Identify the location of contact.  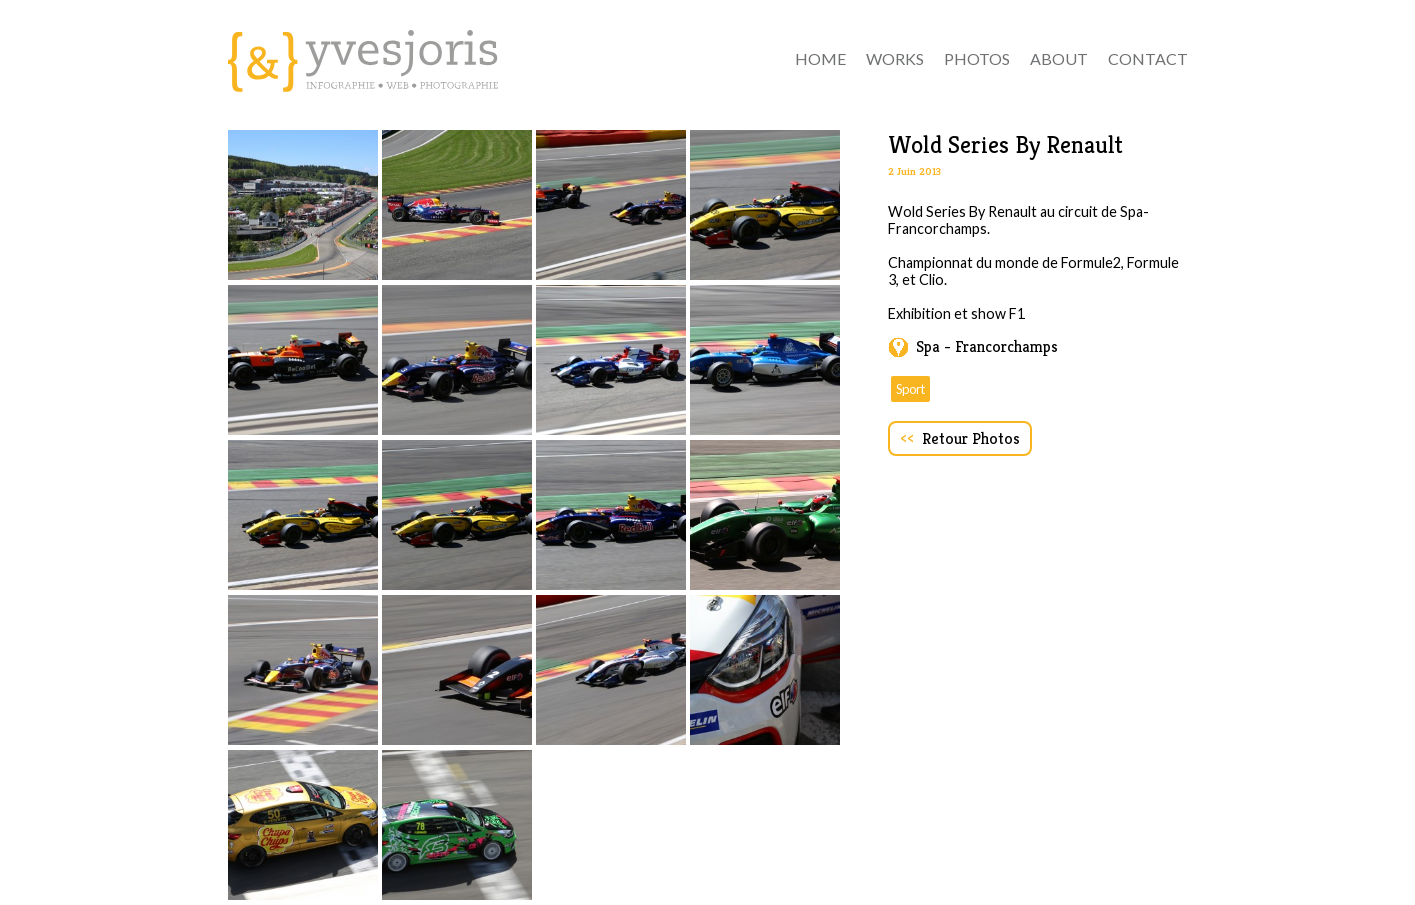
(1148, 58).